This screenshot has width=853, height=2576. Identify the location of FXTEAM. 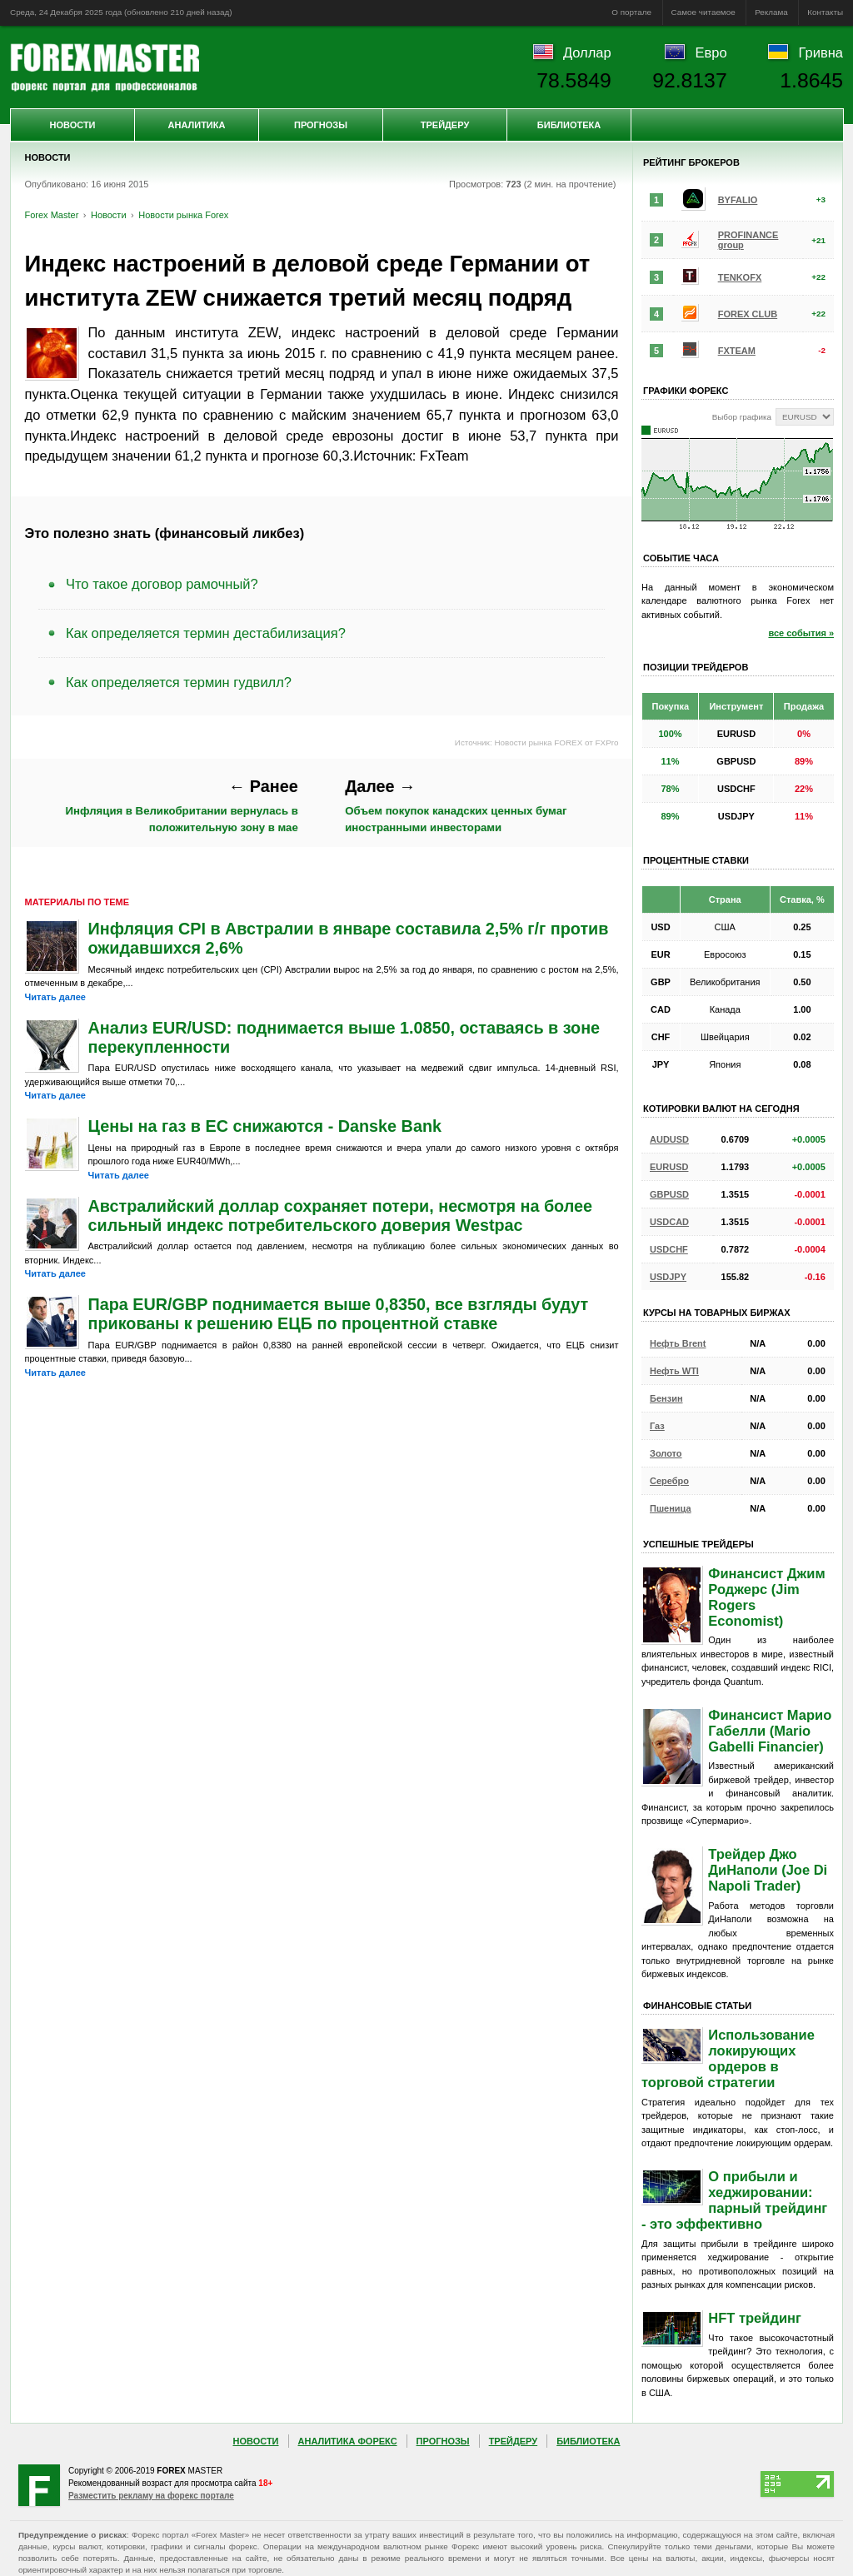
(737, 351).